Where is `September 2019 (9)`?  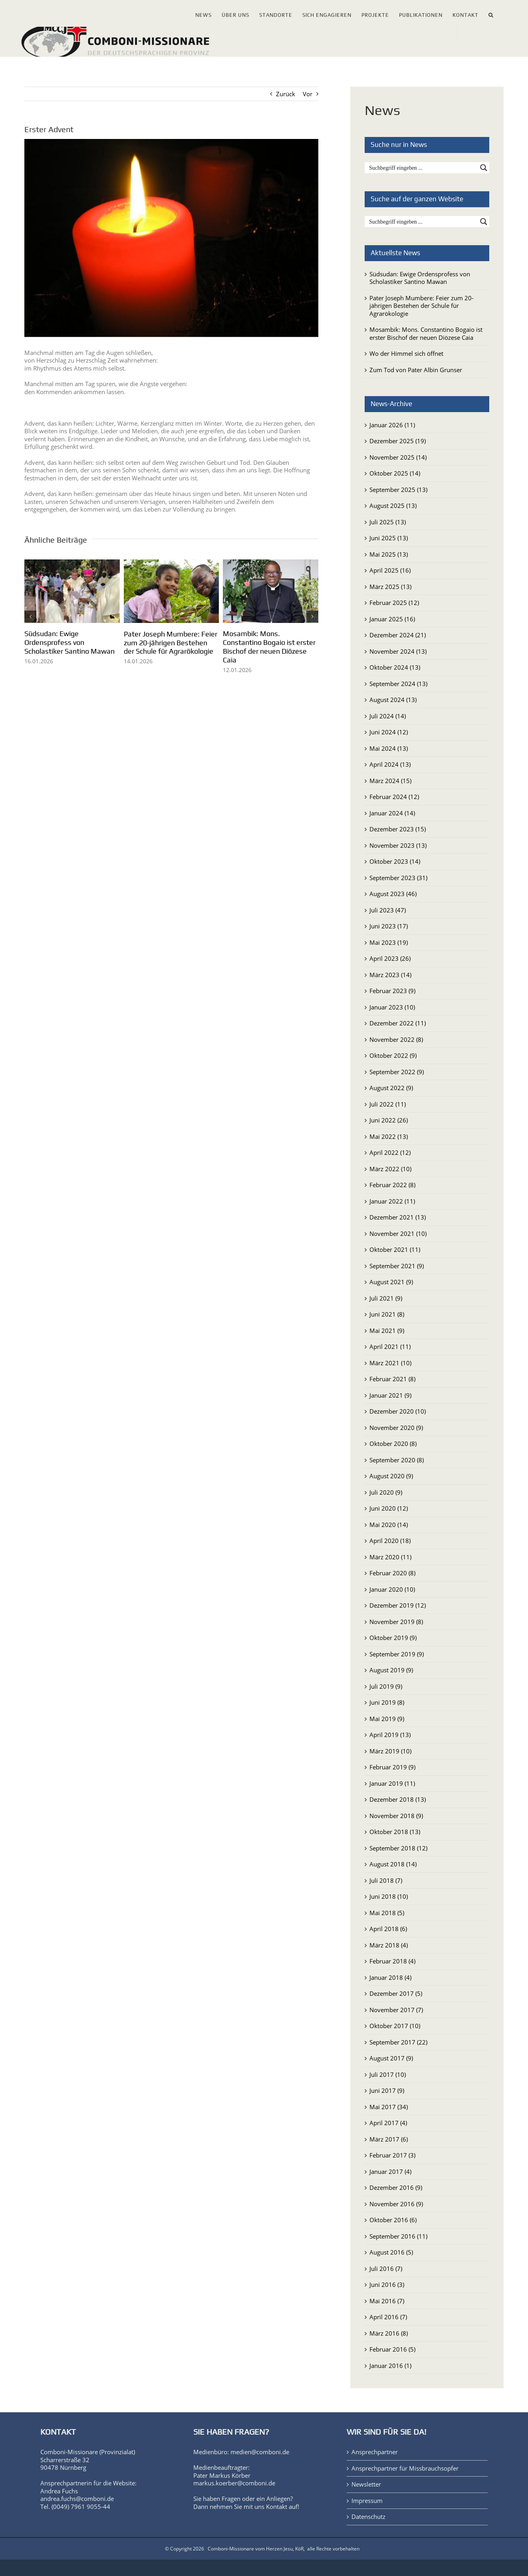
September 2019 (9) is located at coordinates (396, 1654).